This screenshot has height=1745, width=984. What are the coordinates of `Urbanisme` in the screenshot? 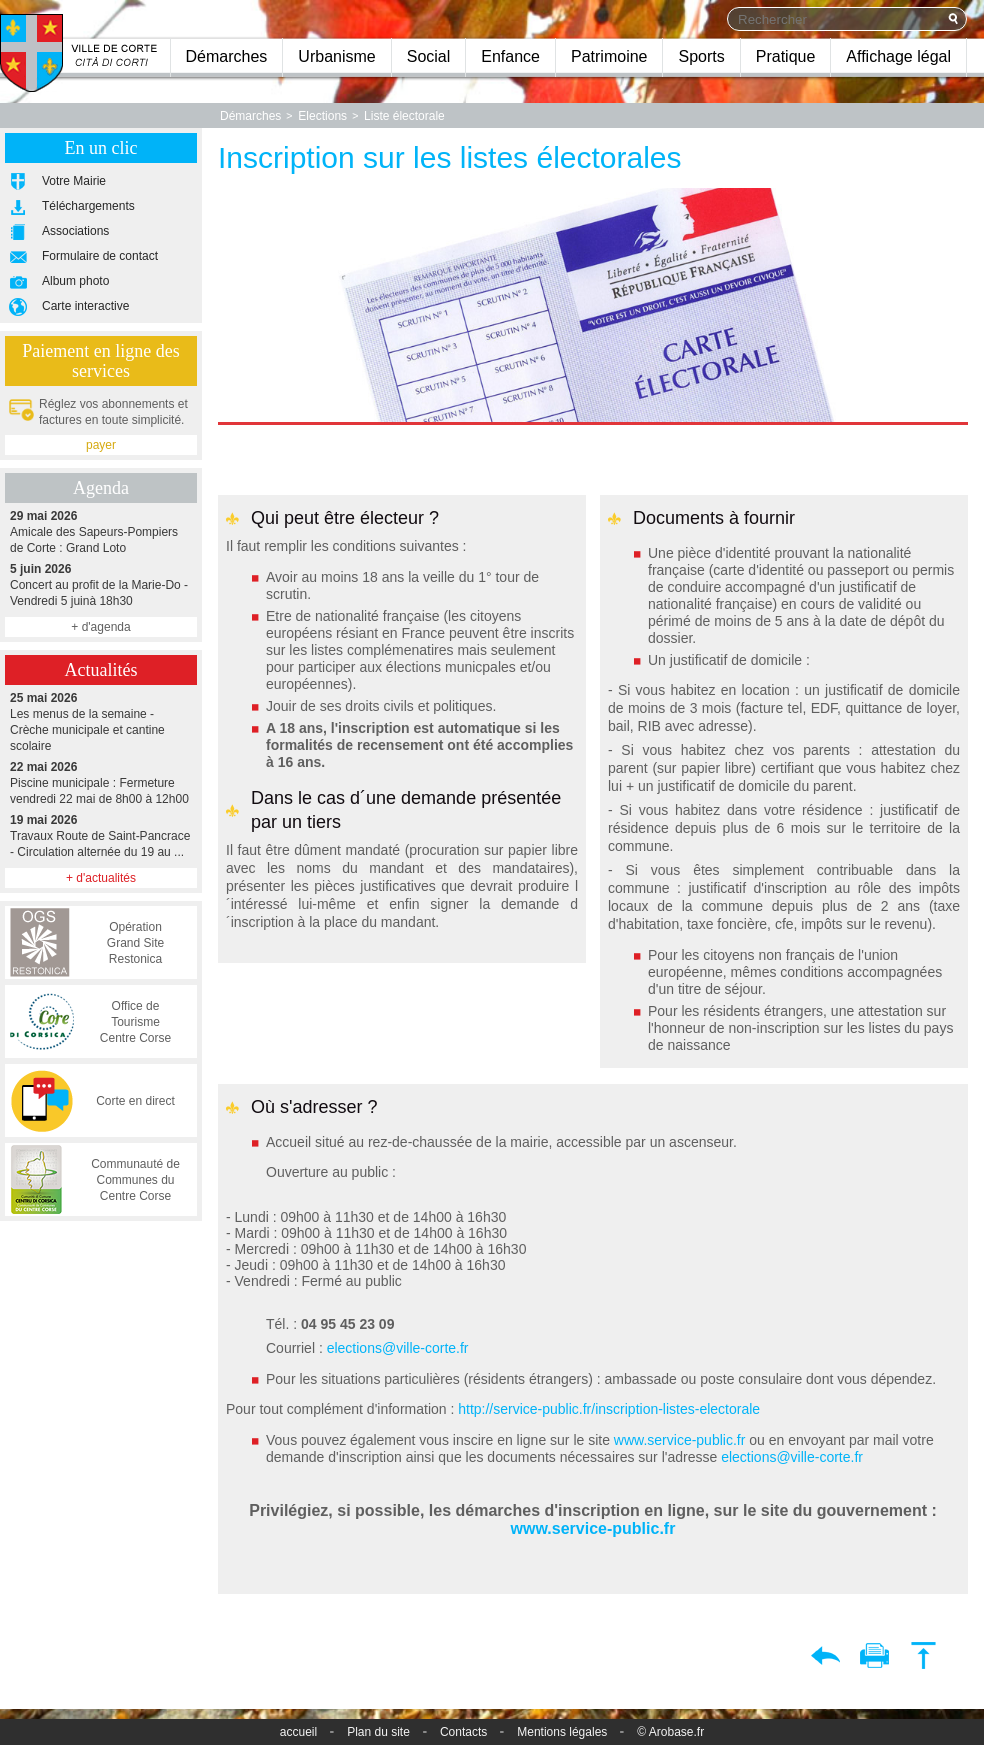 It's located at (336, 56).